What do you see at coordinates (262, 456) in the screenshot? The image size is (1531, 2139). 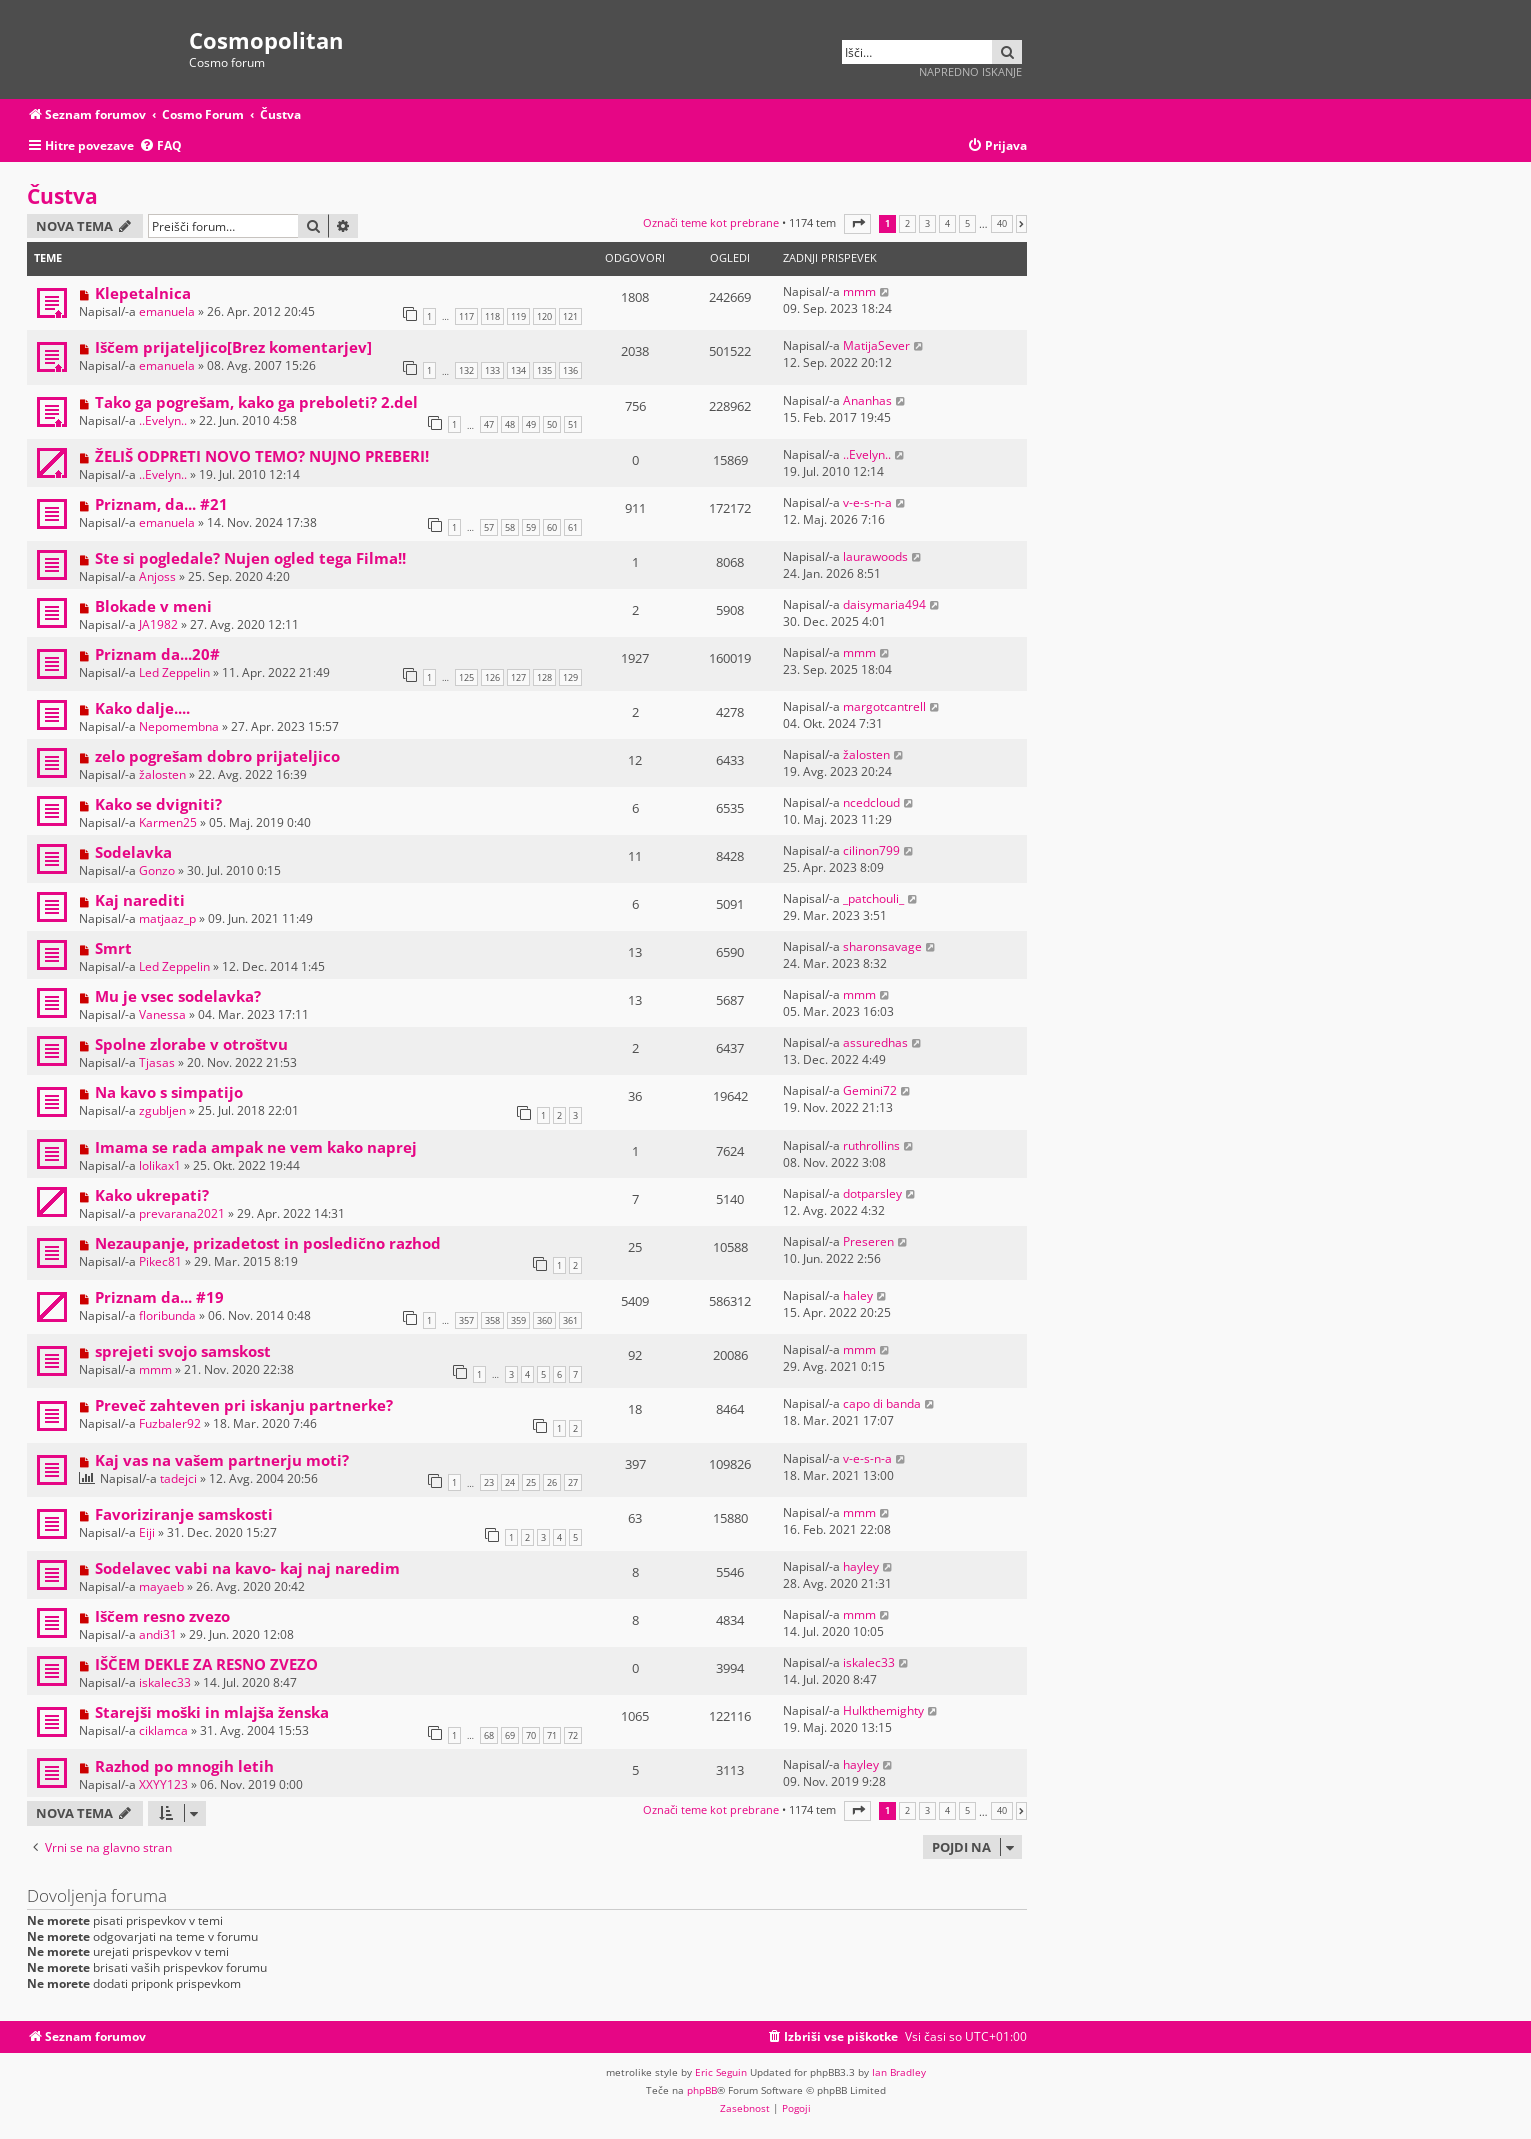 I see `ŽELIŠ ODPRETI NOVO TEMO? NUJNO PREBERI!` at bounding box center [262, 456].